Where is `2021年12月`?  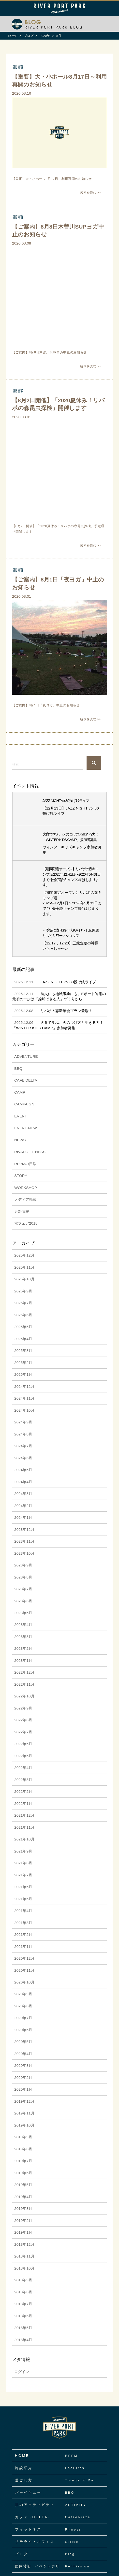 2021年12月 is located at coordinates (24, 1628).